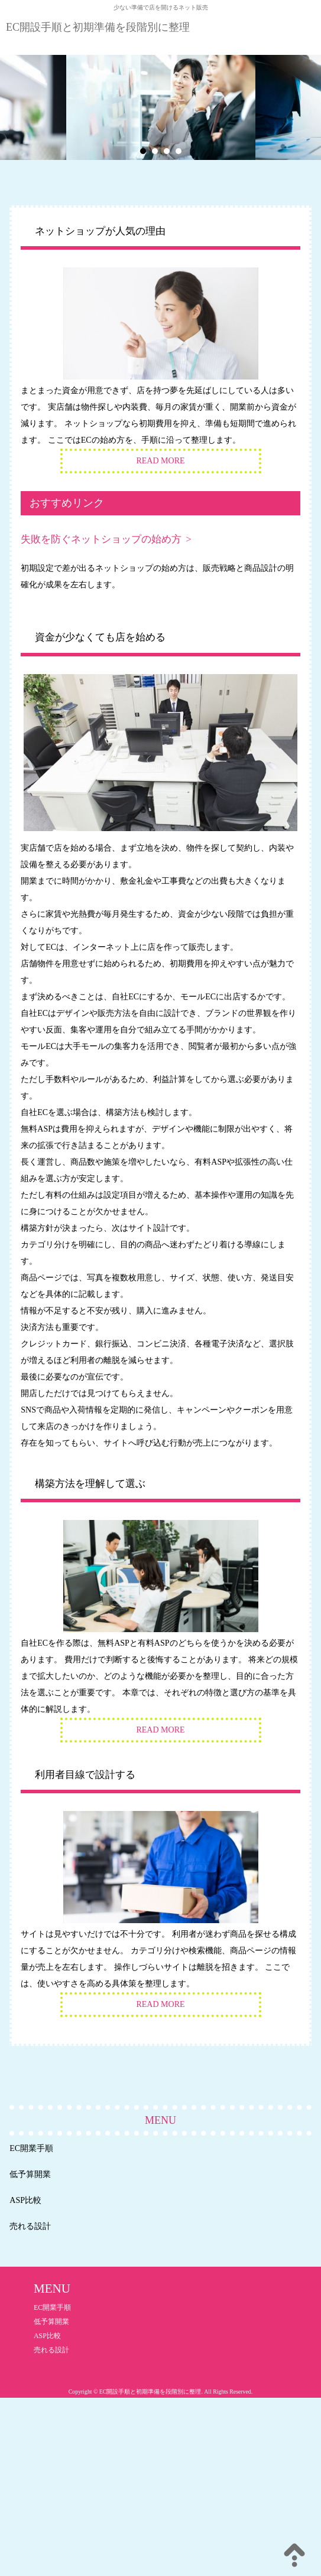  What do you see at coordinates (30, 2226) in the screenshot?
I see `売れる設計` at bounding box center [30, 2226].